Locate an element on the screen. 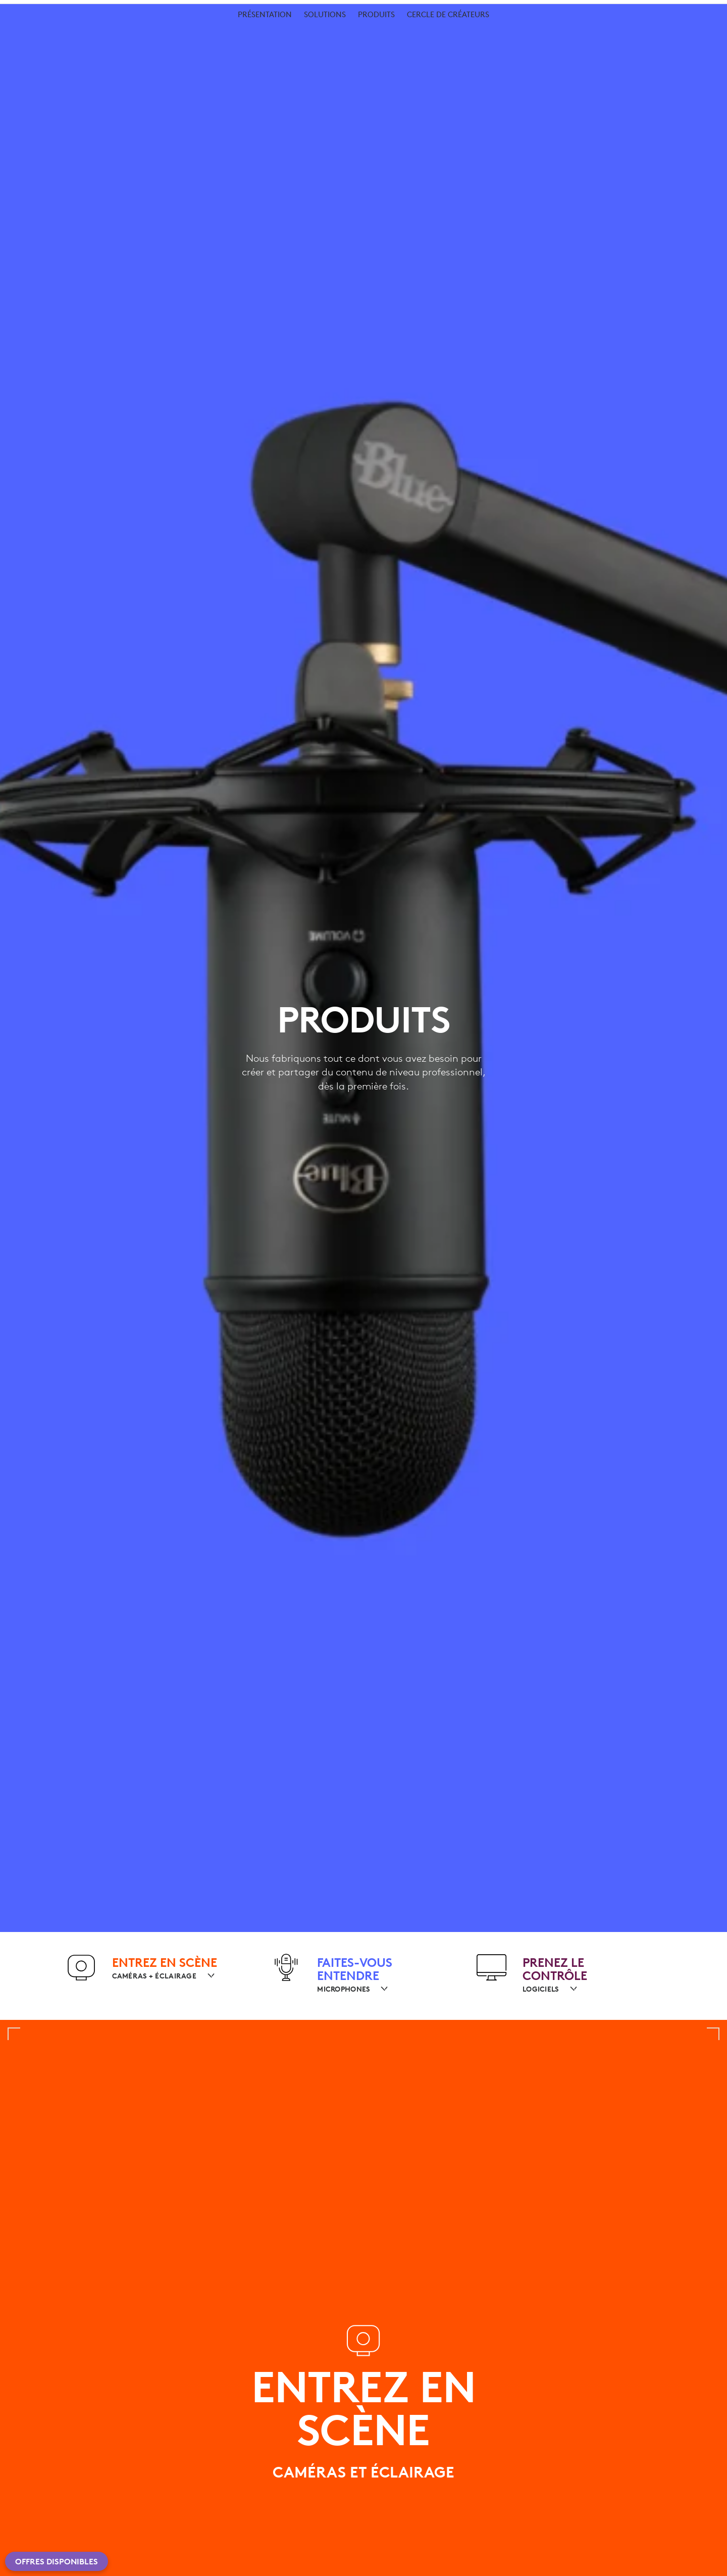  [business] is located at coordinates (142, 9).